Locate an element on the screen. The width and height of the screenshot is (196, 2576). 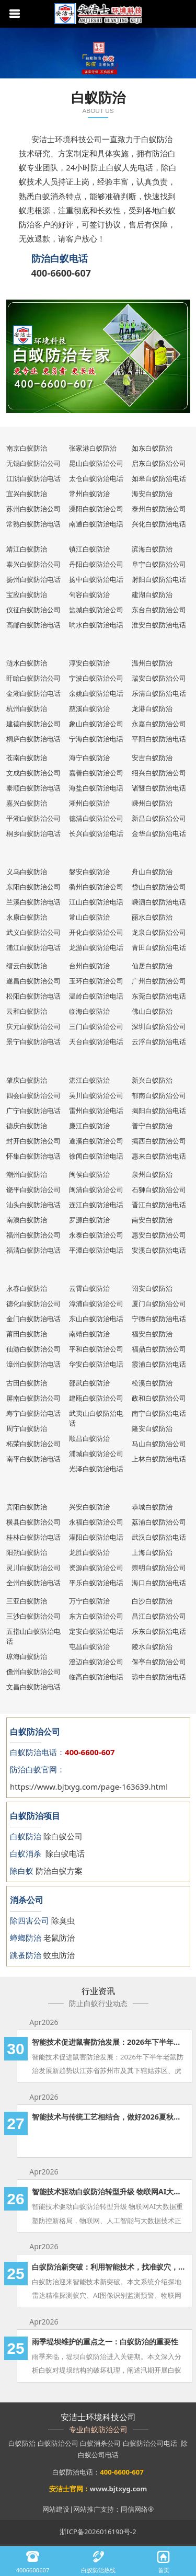
嘉兴白蚁防治 is located at coordinates (26, 803).